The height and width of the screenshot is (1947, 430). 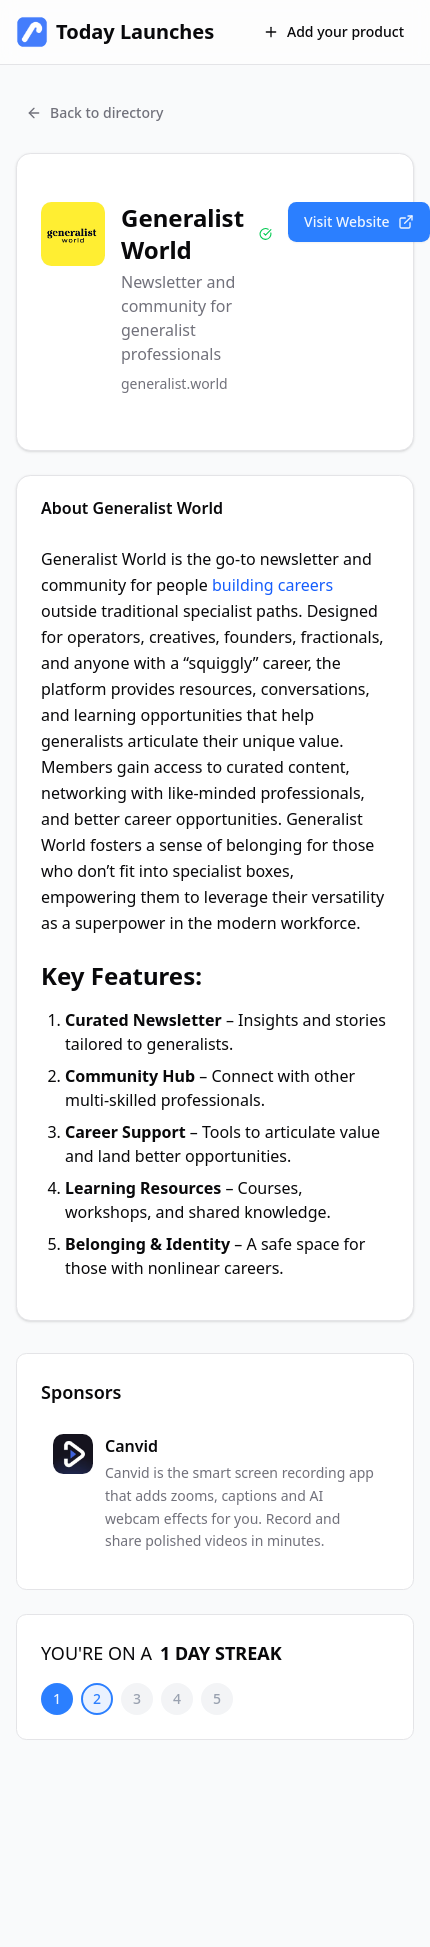 What do you see at coordinates (359, 221) in the screenshot?
I see `Visit Website` at bounding box center [359, 221].